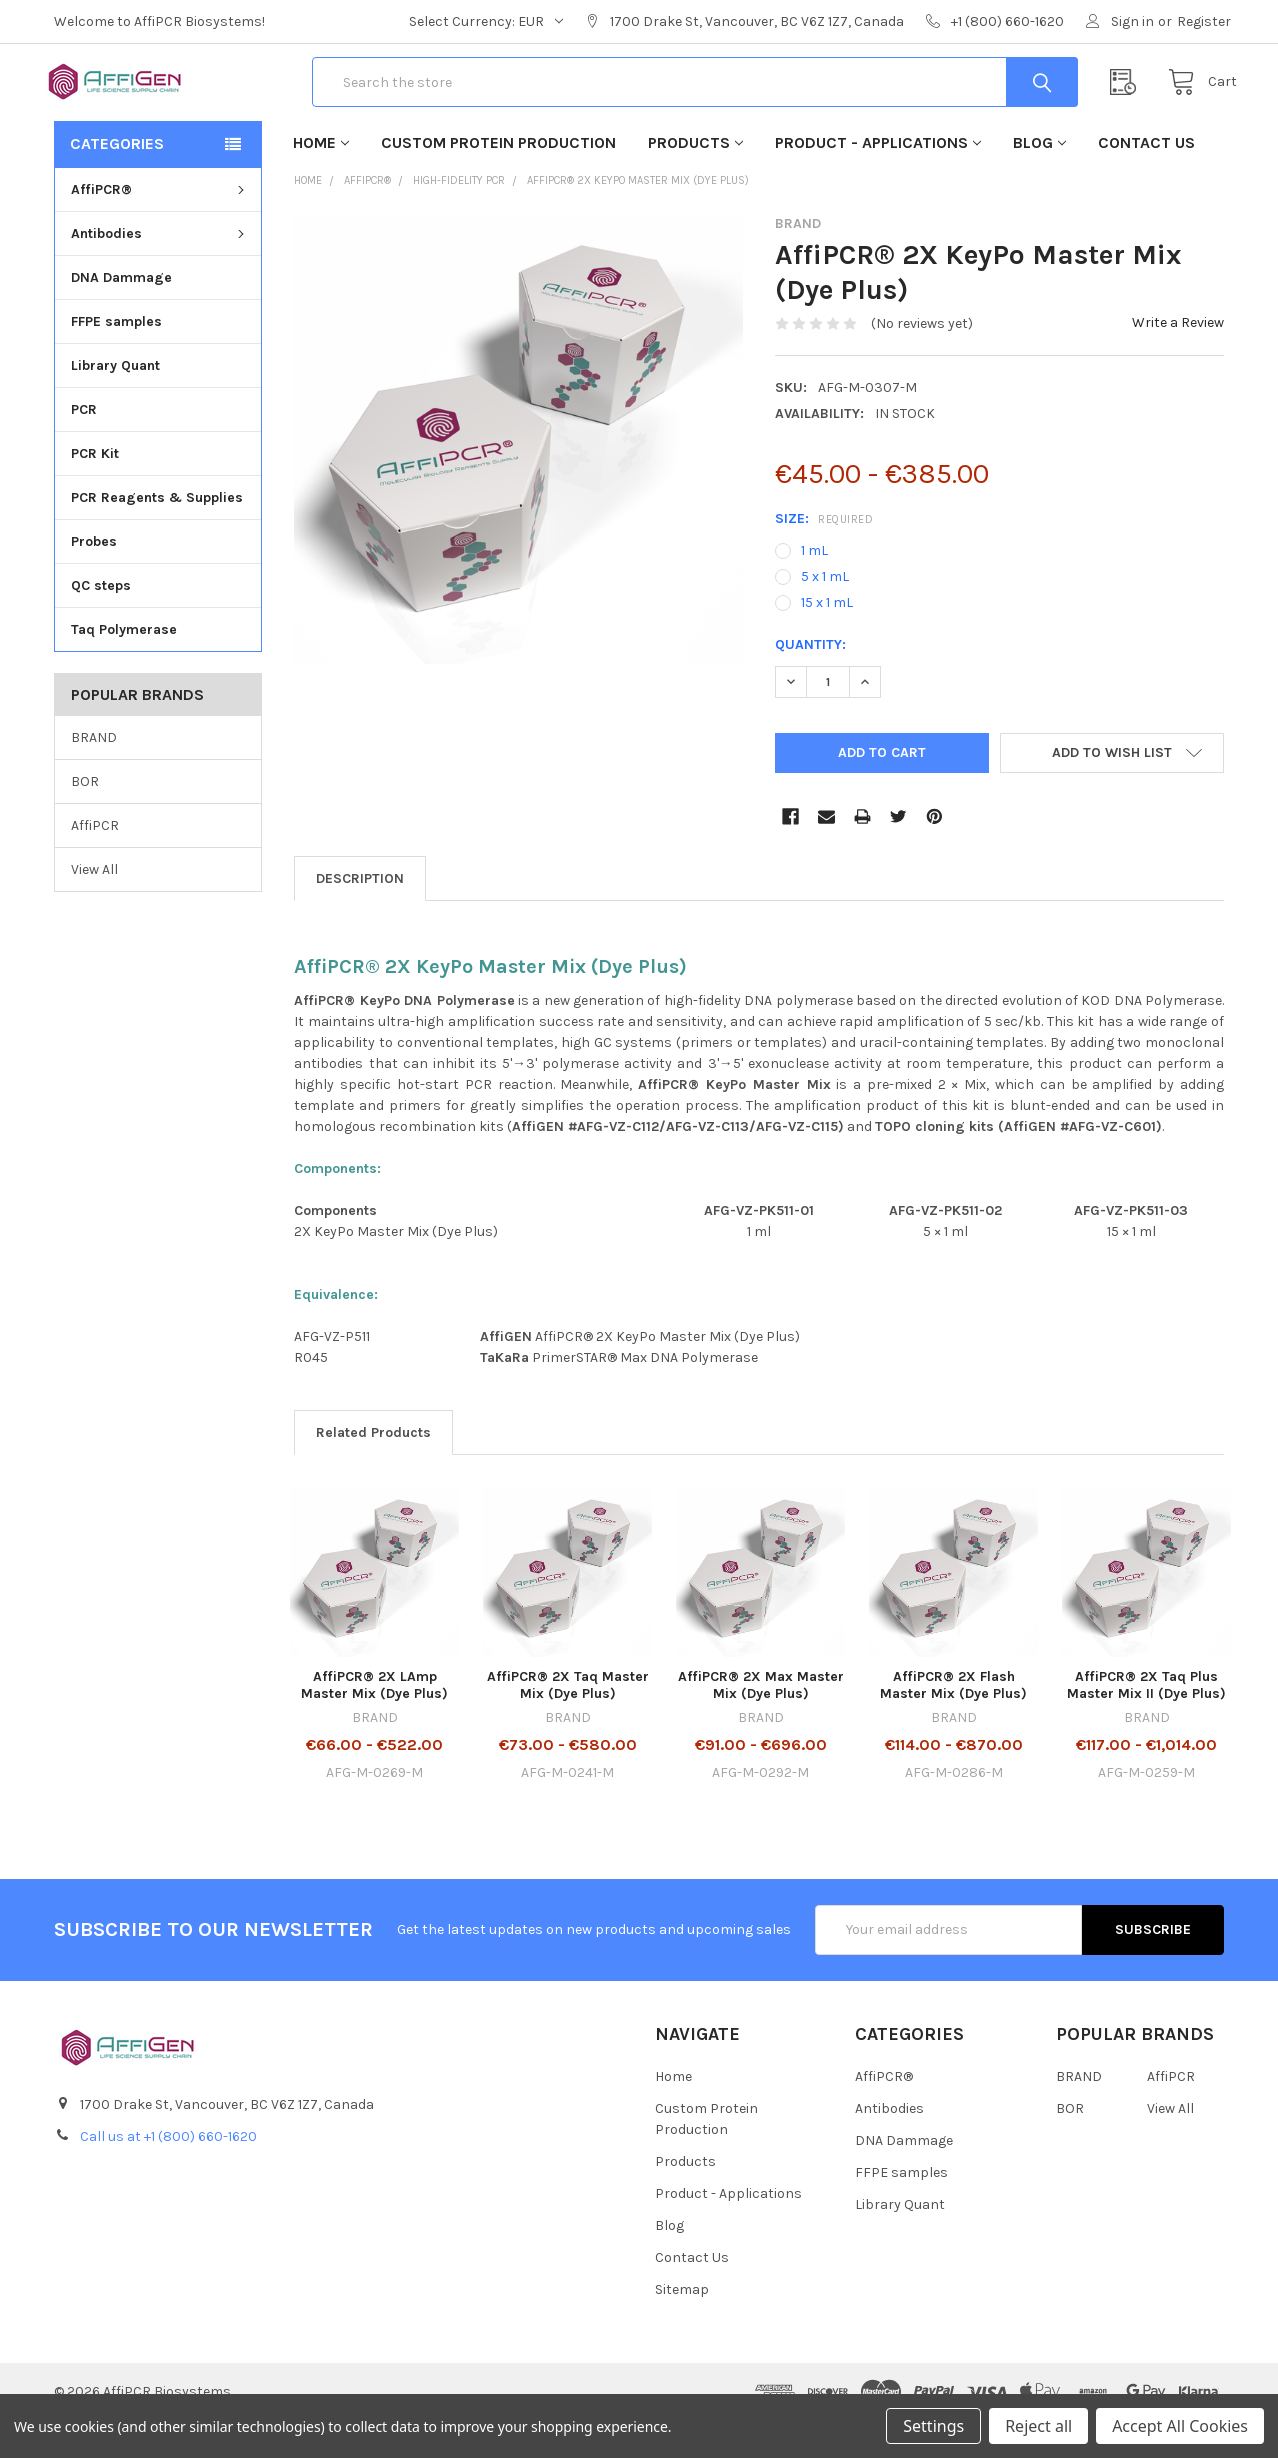 Image resolution: width=1278 pixels, height=2458 pixels. I want to click on AffiPCR® 2X Taq Plus Master Mix II (Dye Plus), so click(1146, 1723).